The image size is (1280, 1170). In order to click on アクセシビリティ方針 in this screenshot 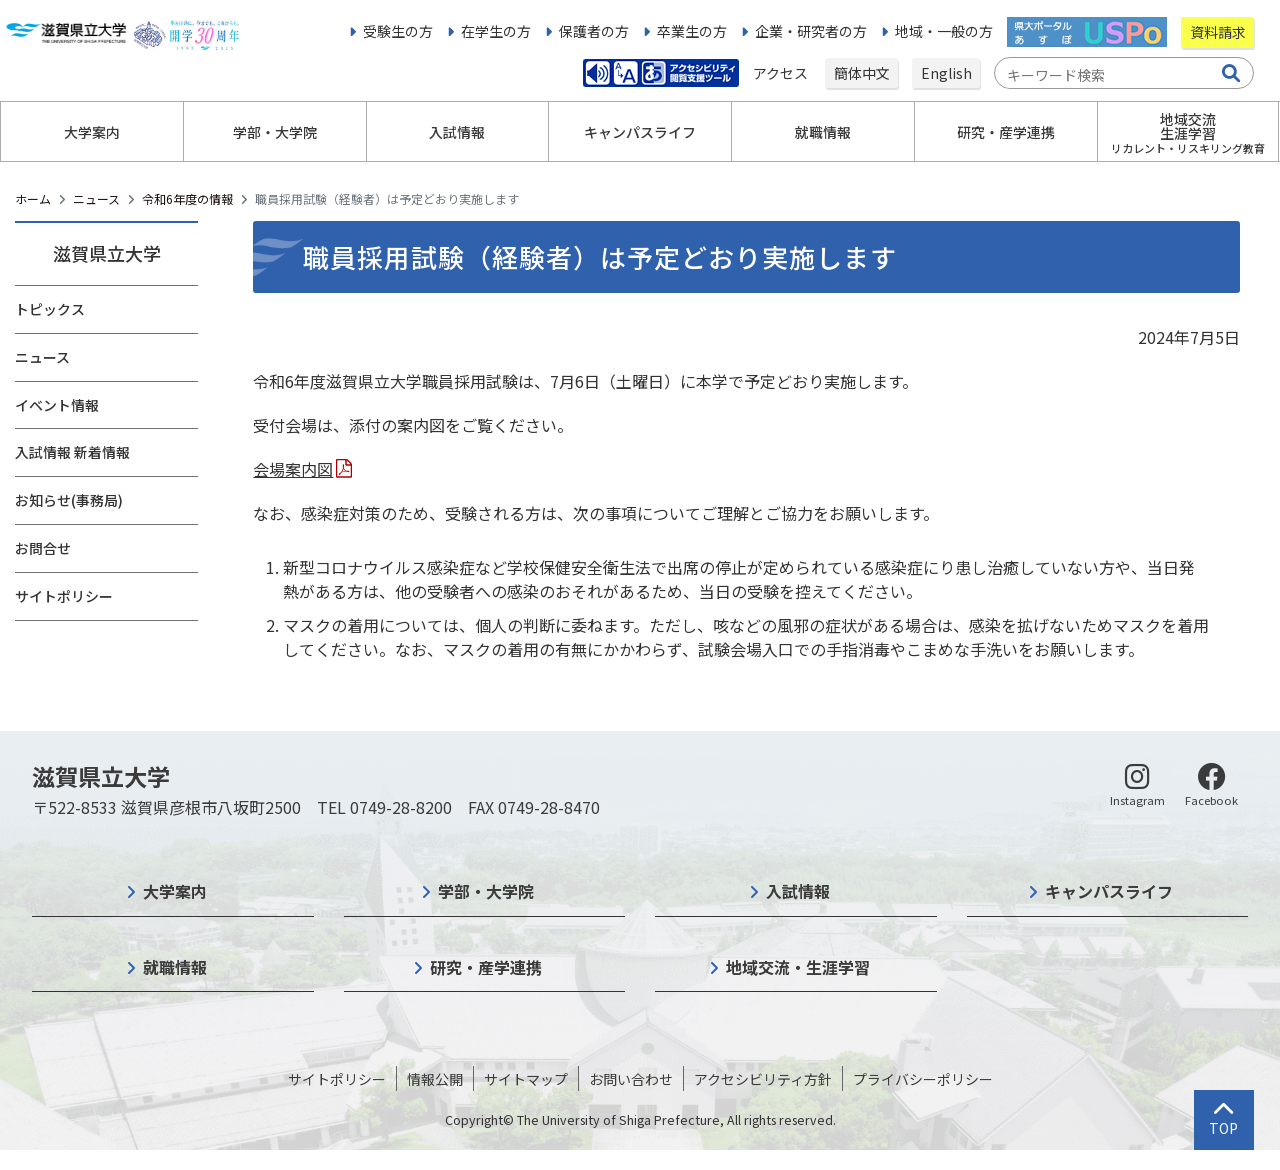, I will do `click(763, 1079)`.